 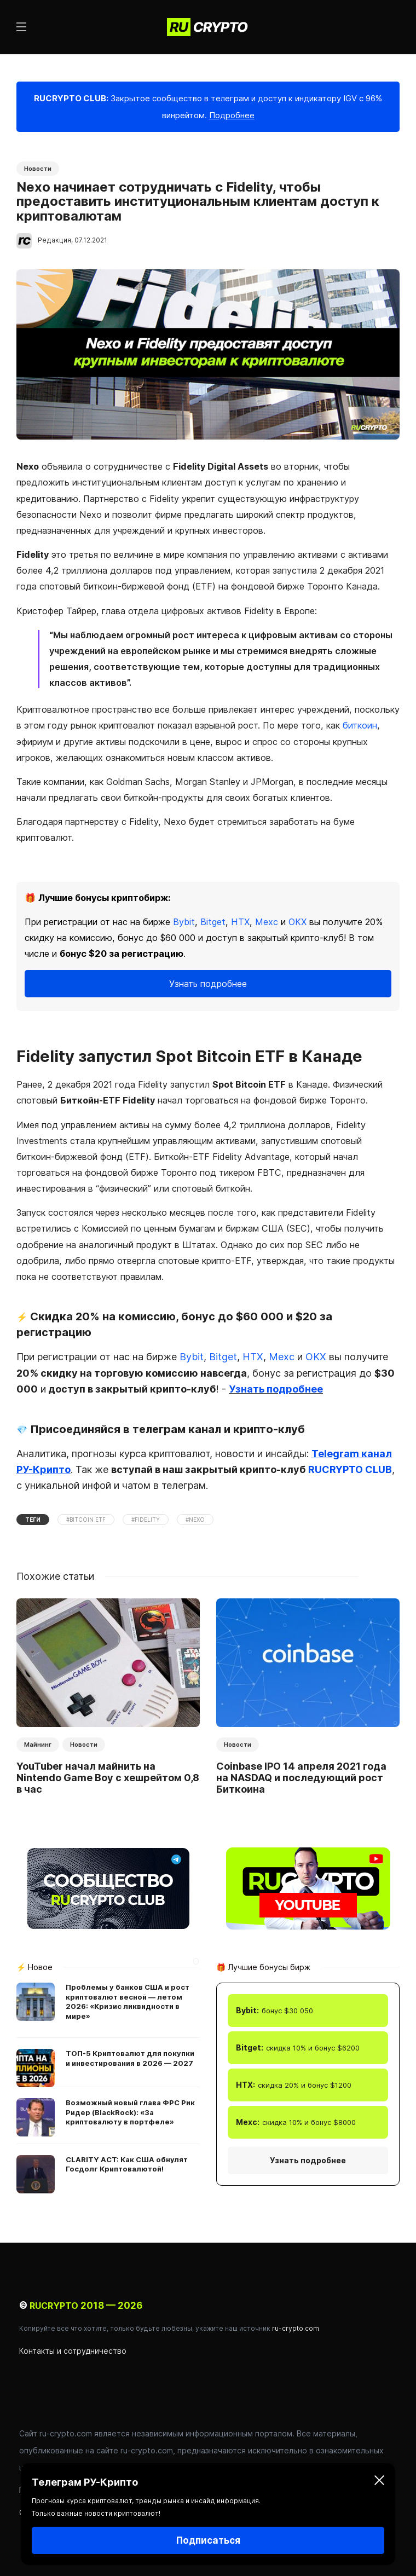 What do you see at coordinates (145, 1519) in the screenshot?
I see `#Fidelity` at bounding box center [145, 1519].